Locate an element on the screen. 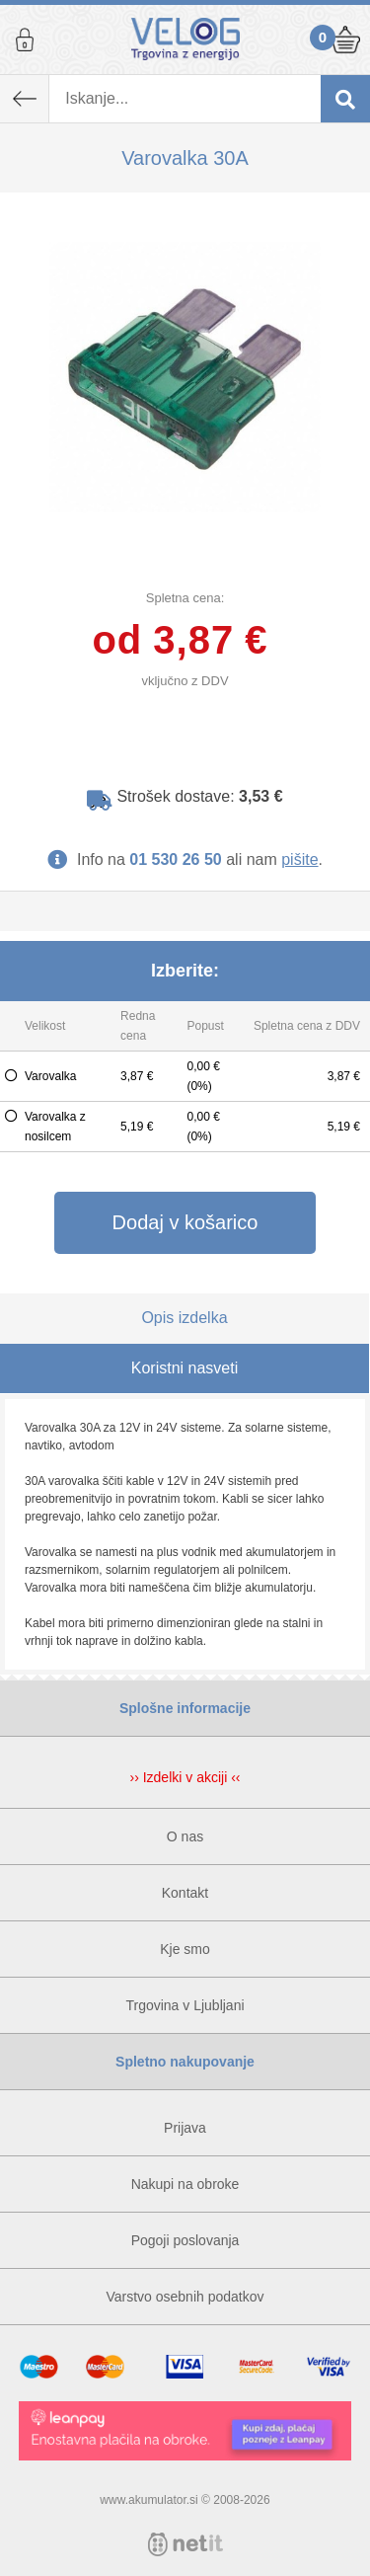  O nas is located at coordinates (185, 1836).